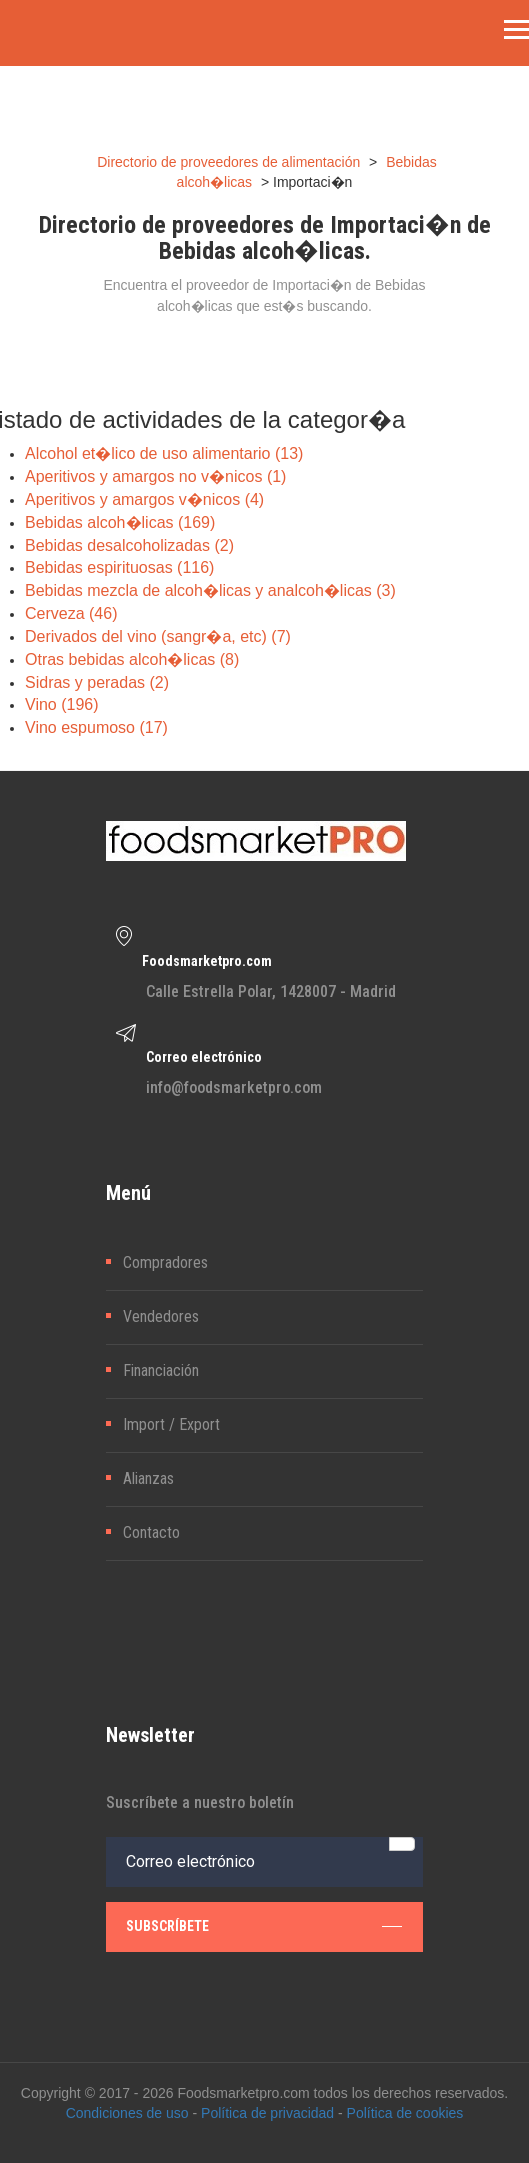  What do you see at coordinates (127, 2113) in the screenshot?
I see `Condiciones de uso` at bounding box center [127, 2113].